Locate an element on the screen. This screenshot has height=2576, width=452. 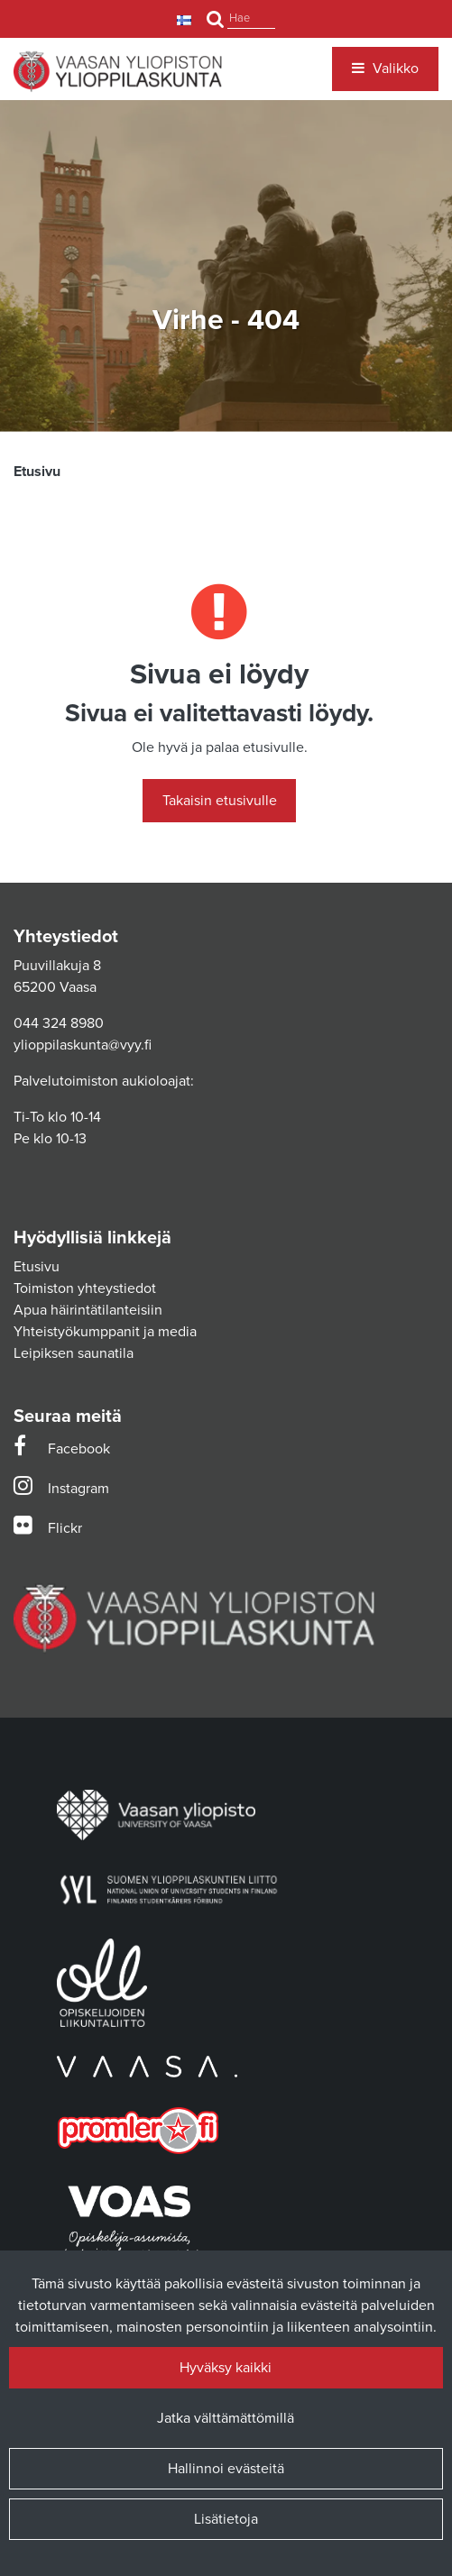
Leipiksen saunatila is located at coordinates (74, 1353).